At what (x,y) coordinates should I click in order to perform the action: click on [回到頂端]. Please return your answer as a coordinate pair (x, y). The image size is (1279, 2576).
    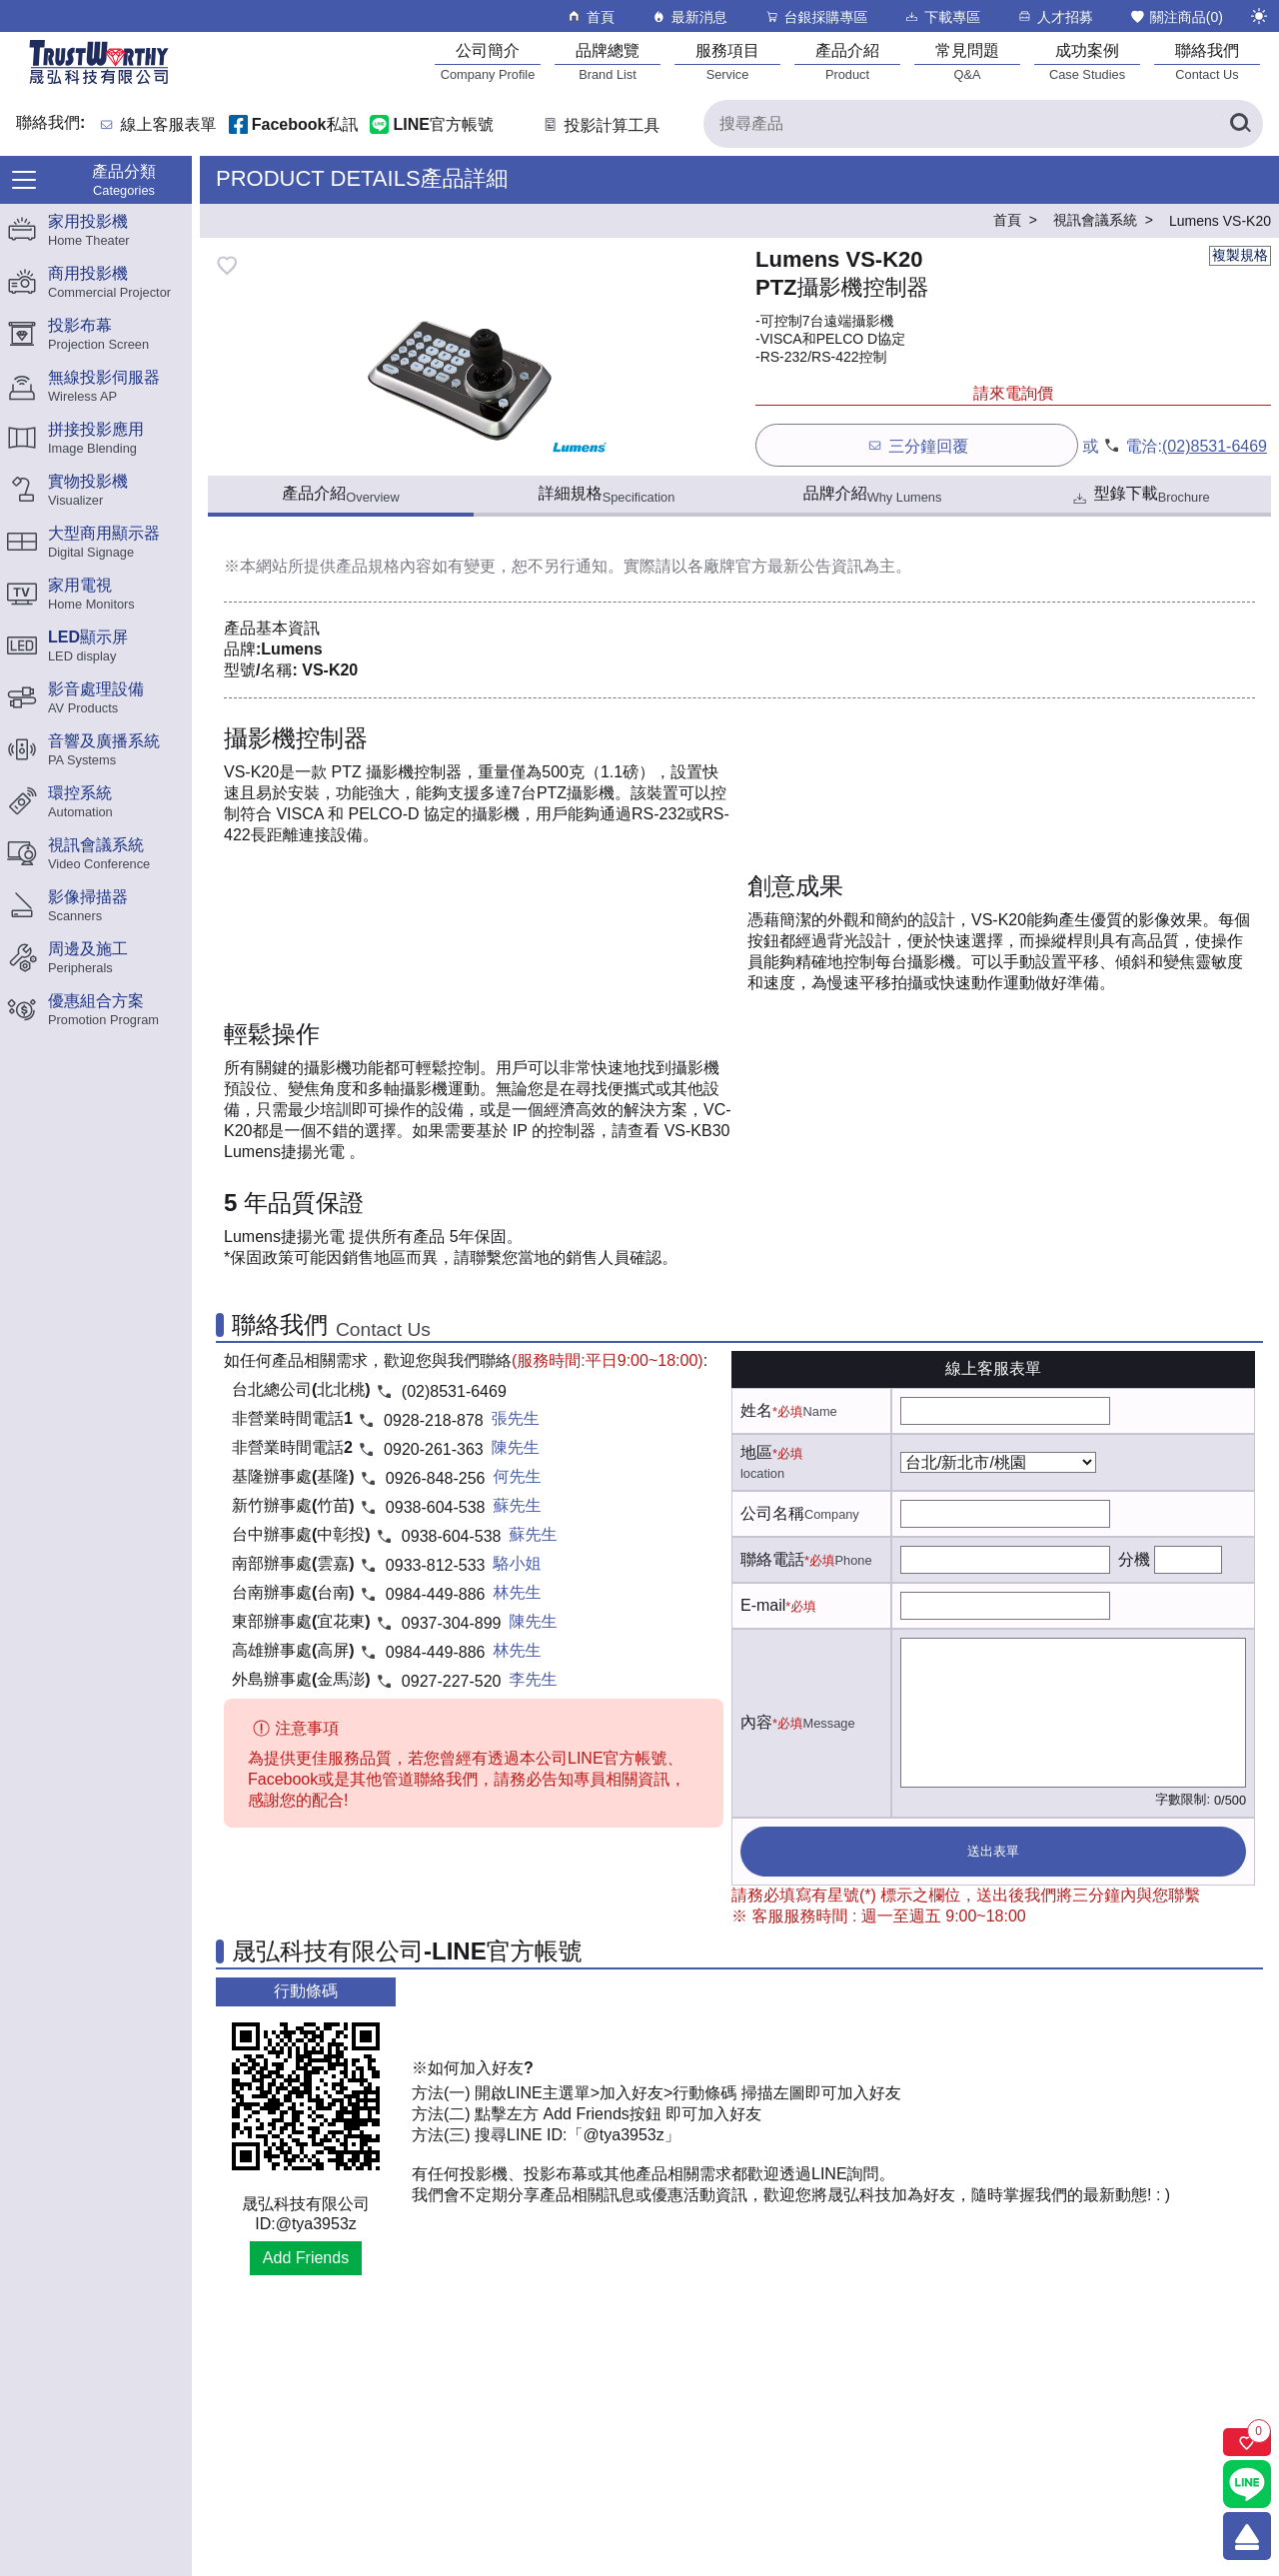
    Looking at the image, I should click on (1247, 2536).